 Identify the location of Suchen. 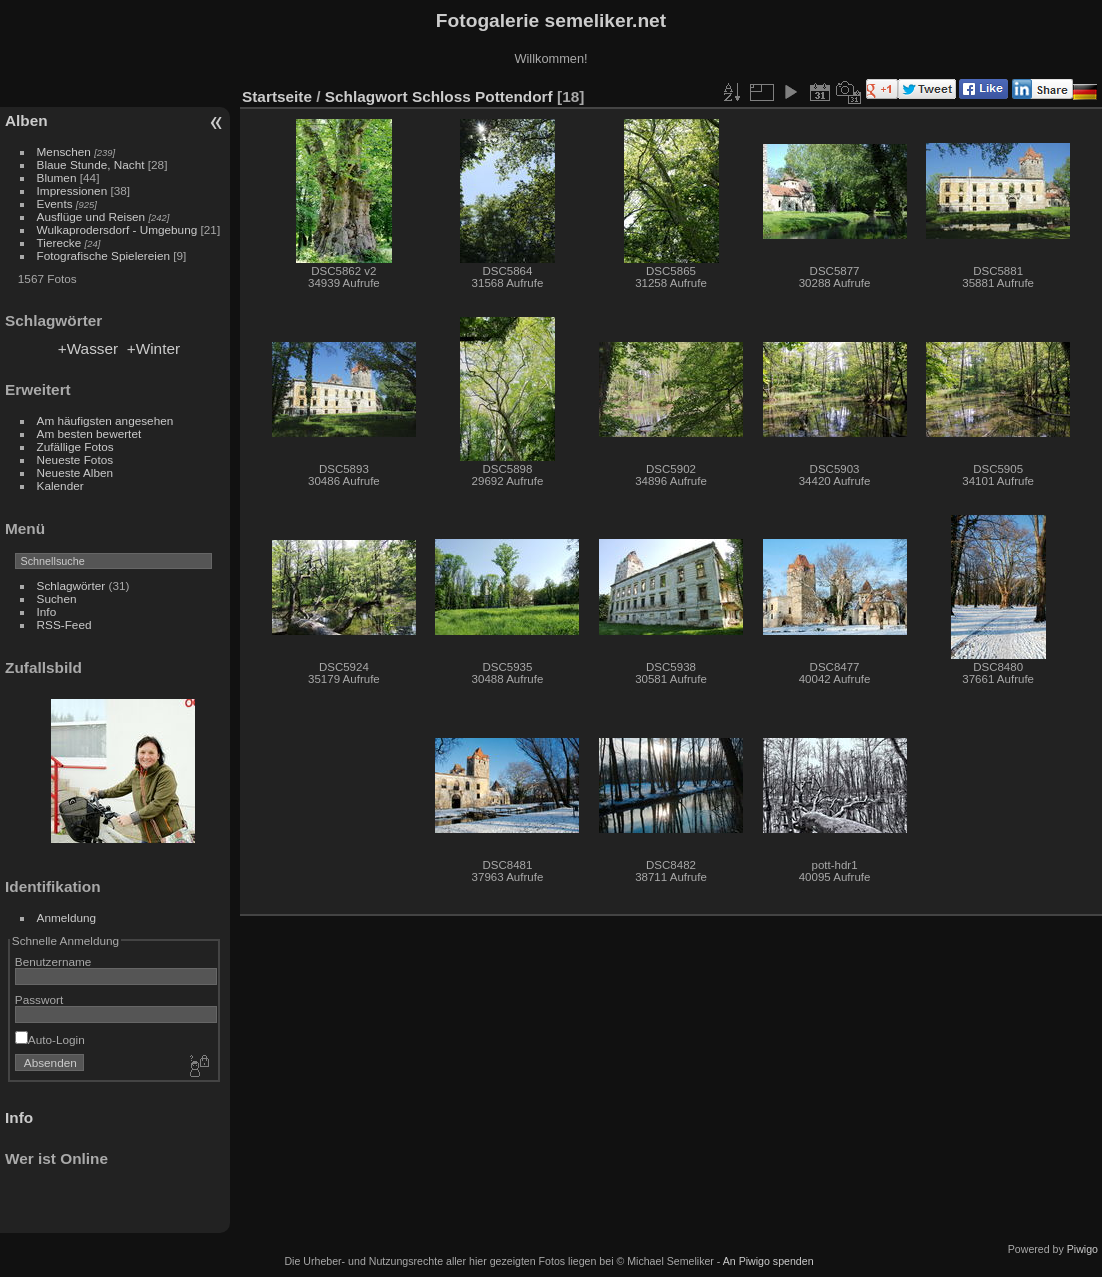
(57, 598).